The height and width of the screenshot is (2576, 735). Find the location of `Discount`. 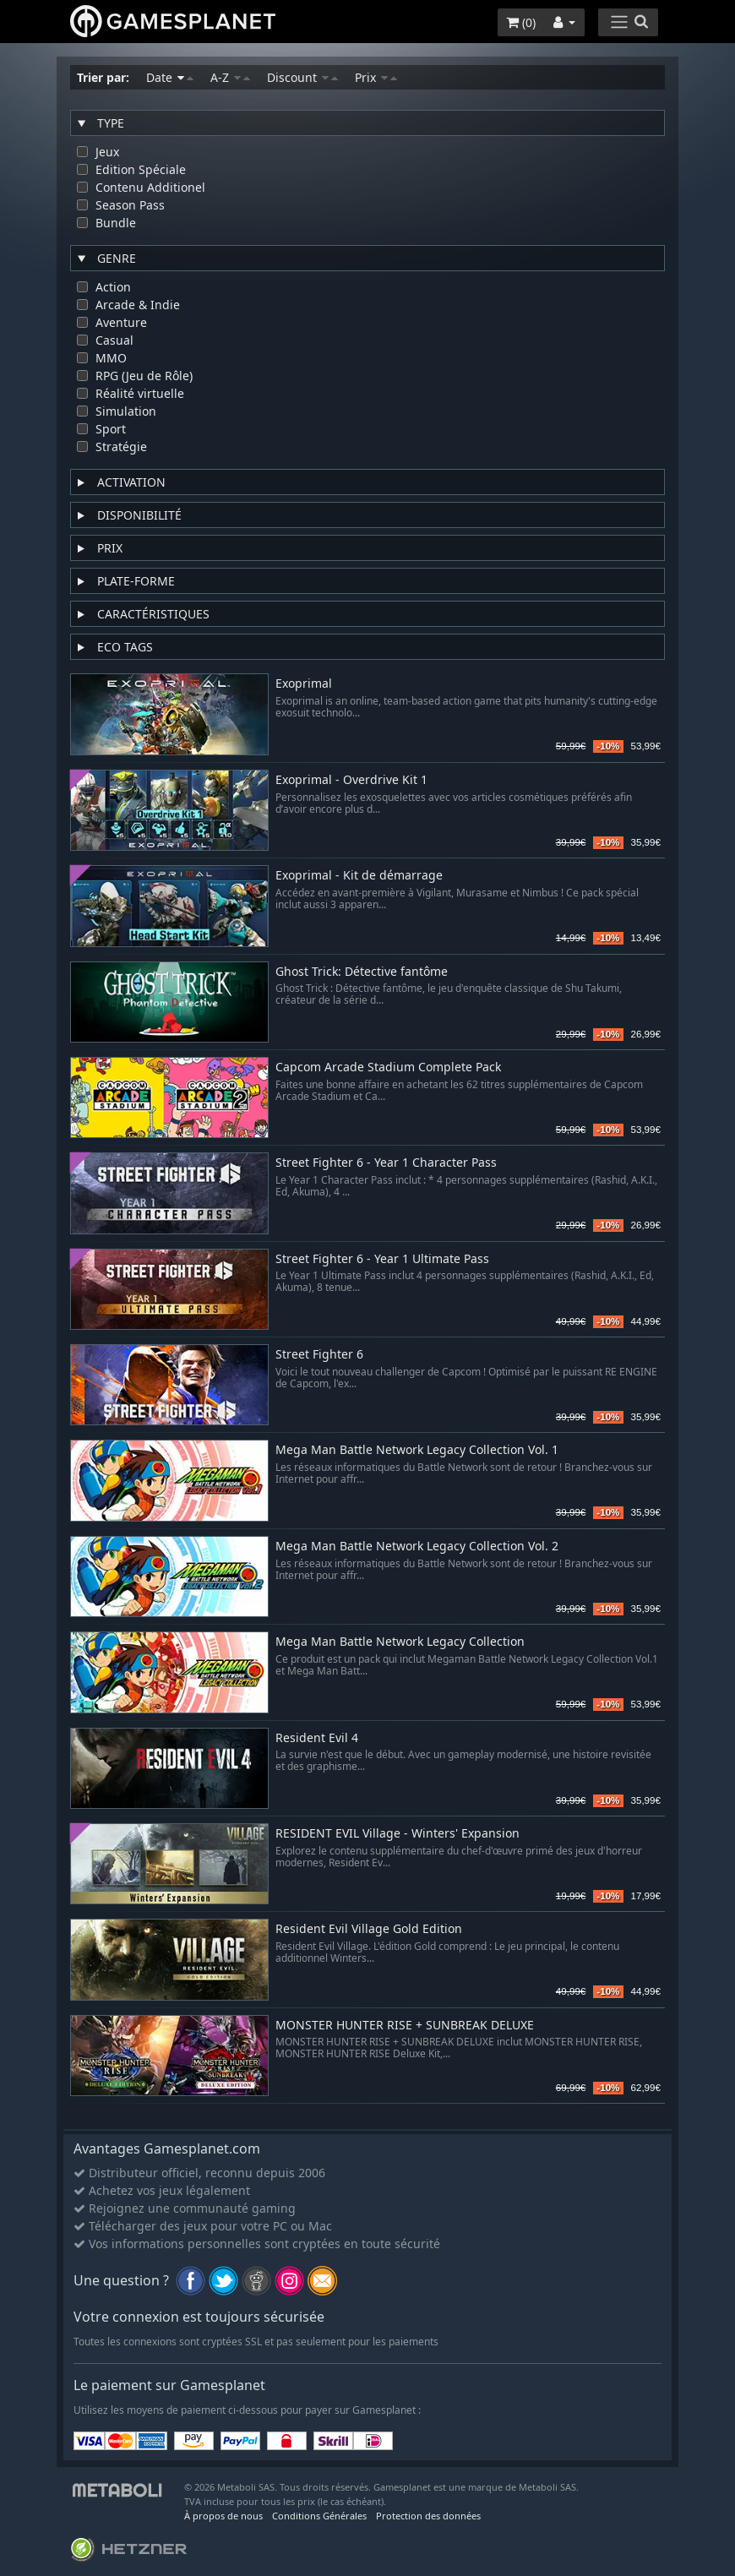

Discount is located at coordinates (302, 77).